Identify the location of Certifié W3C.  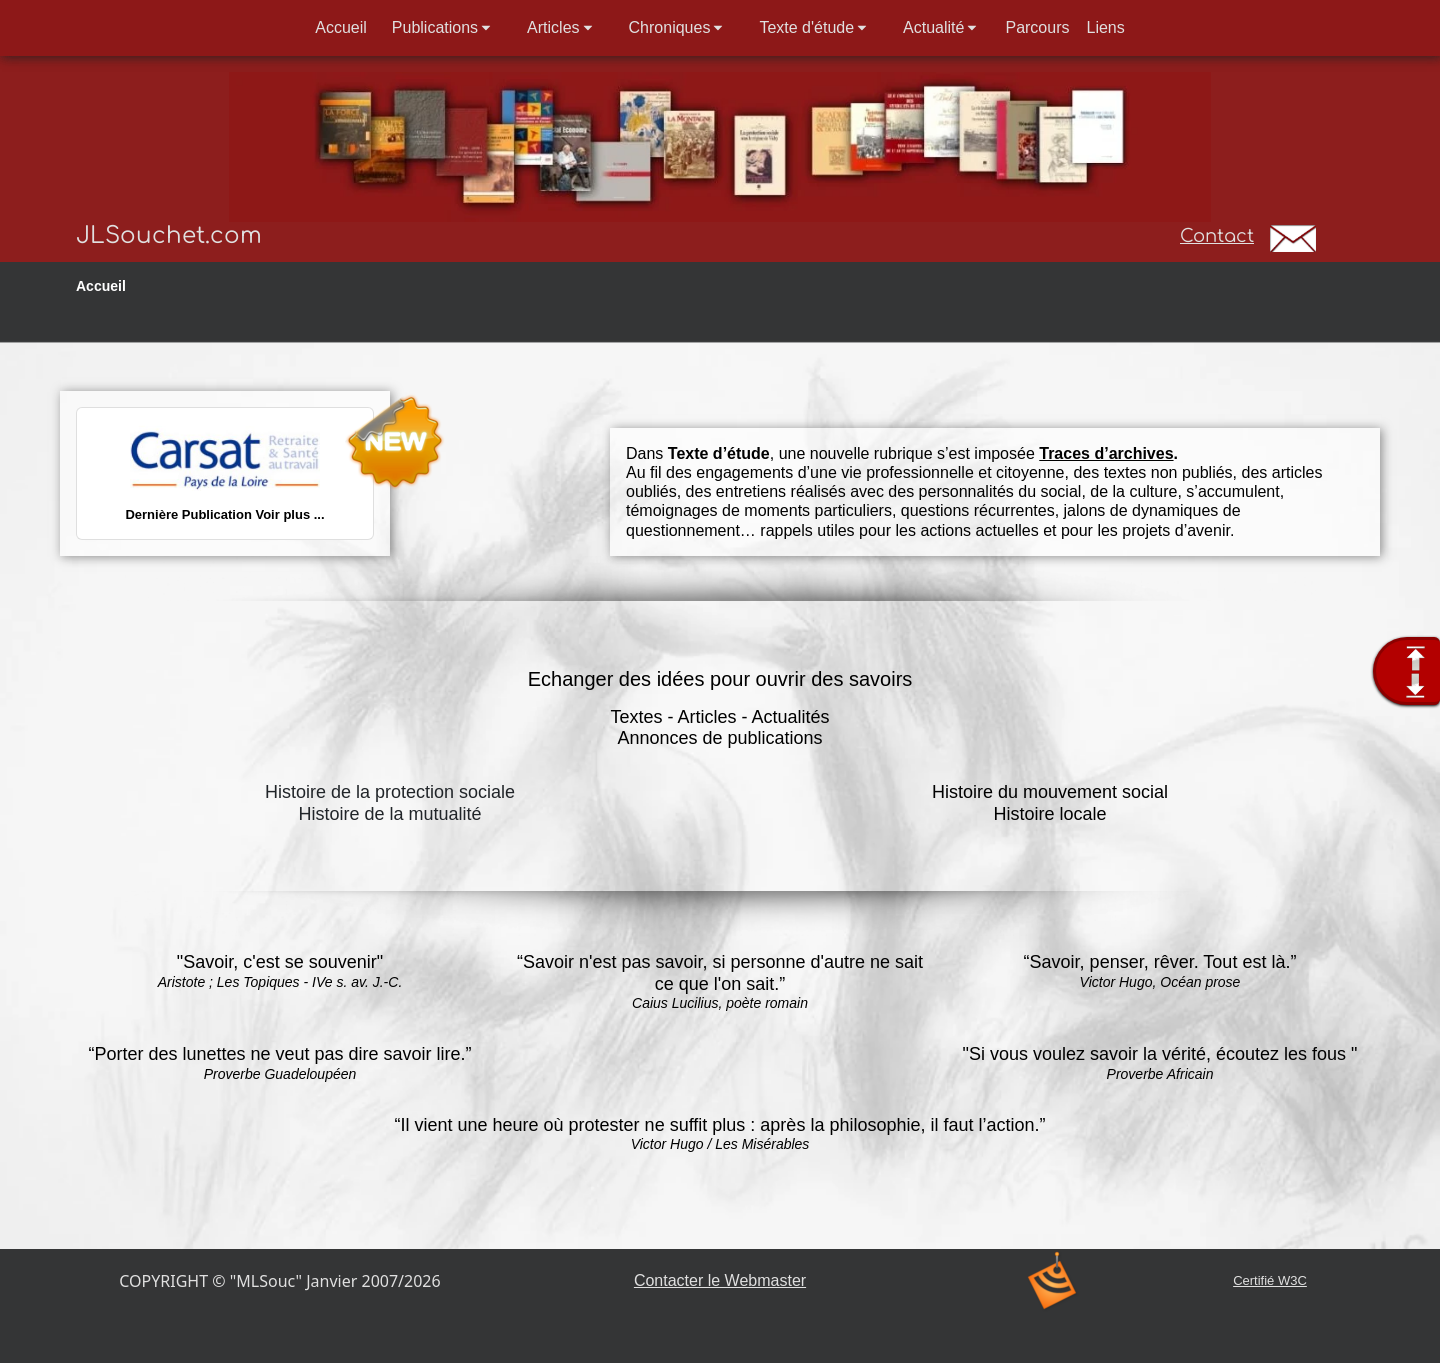
(1270, 1280).